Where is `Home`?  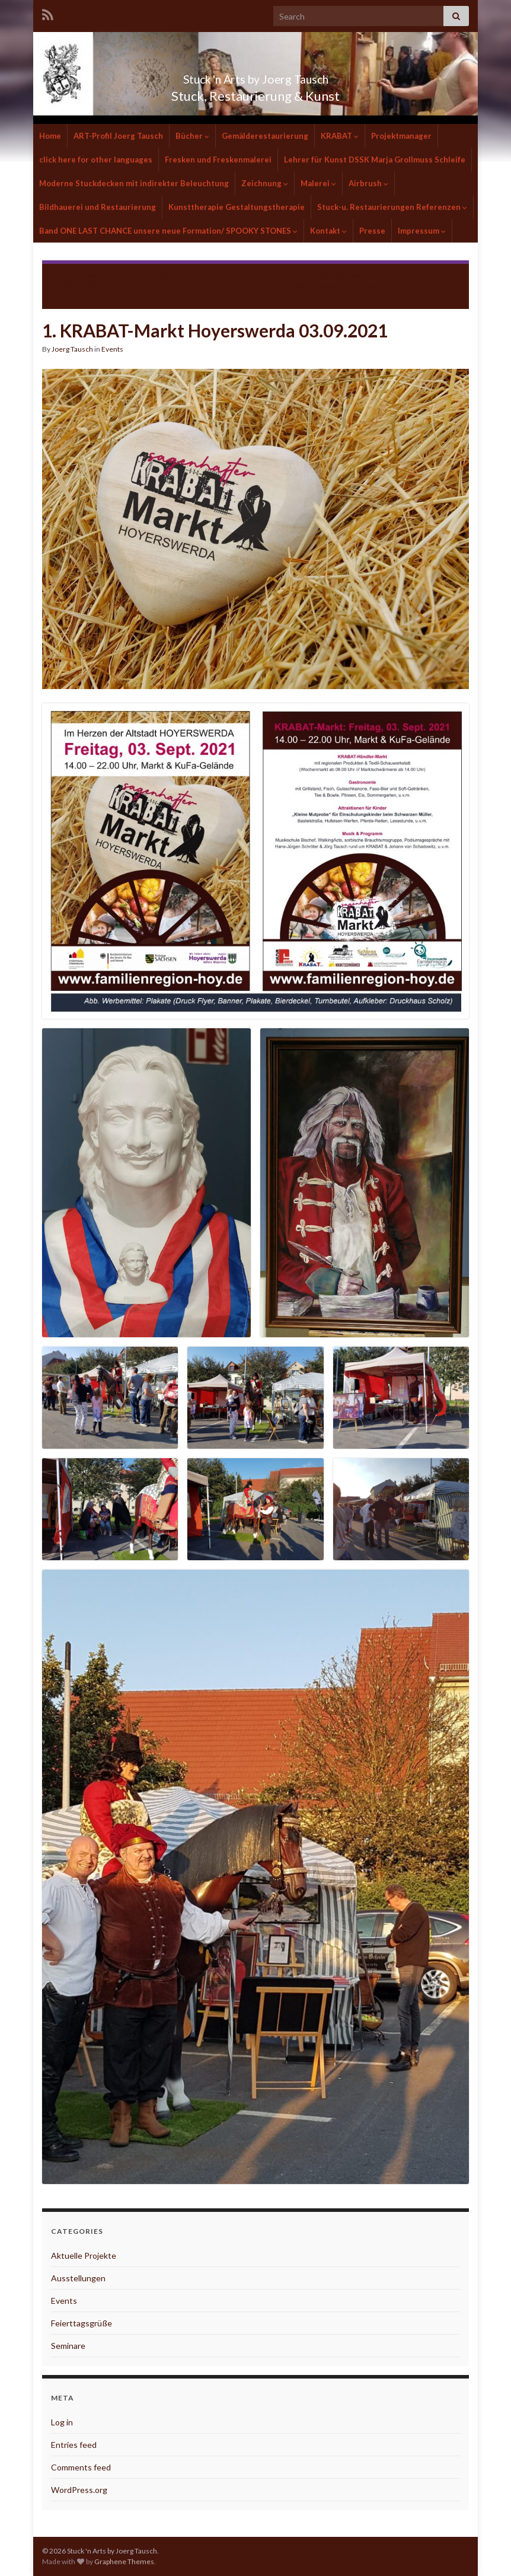 Home is located at coordinates (50, 136).